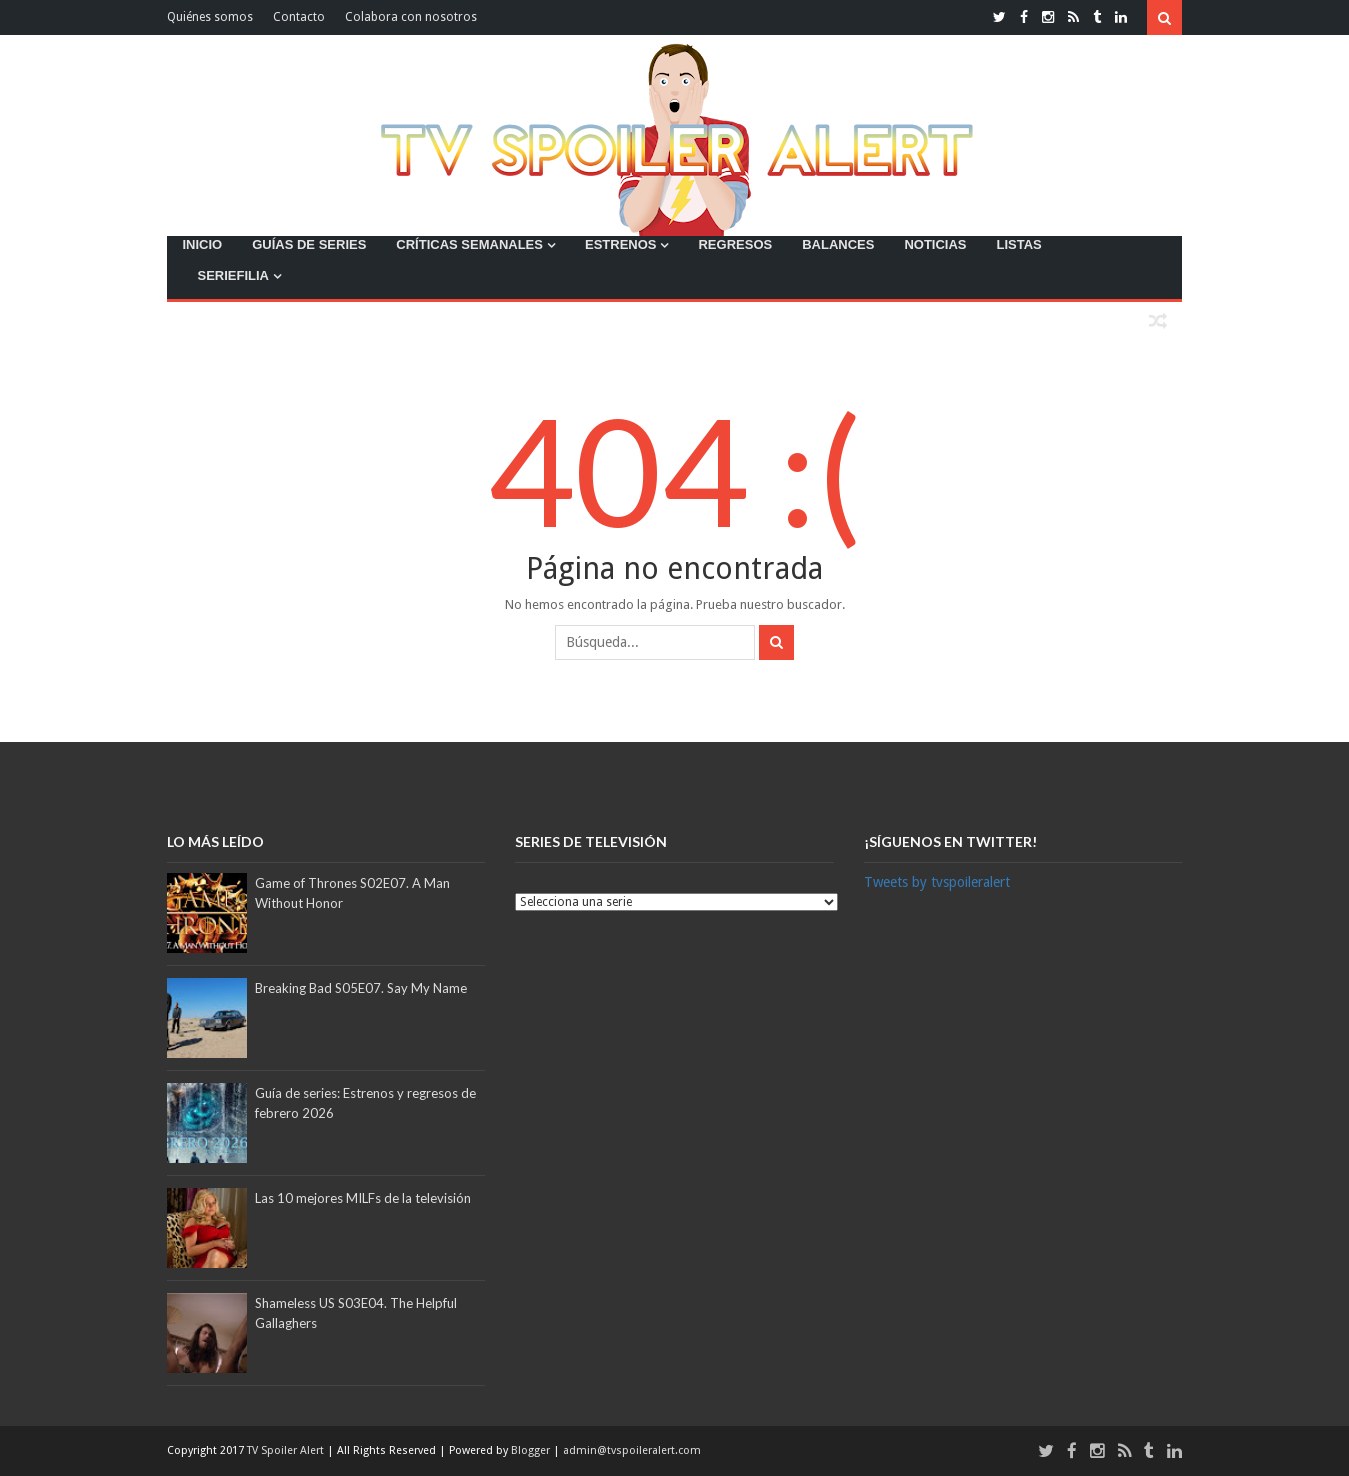 The height and width of the screenshot is (1476, 1349). What do you see at coordinates (299, 17) in the screenshot?
I see `Contacto` at bounding box center [299, 17].